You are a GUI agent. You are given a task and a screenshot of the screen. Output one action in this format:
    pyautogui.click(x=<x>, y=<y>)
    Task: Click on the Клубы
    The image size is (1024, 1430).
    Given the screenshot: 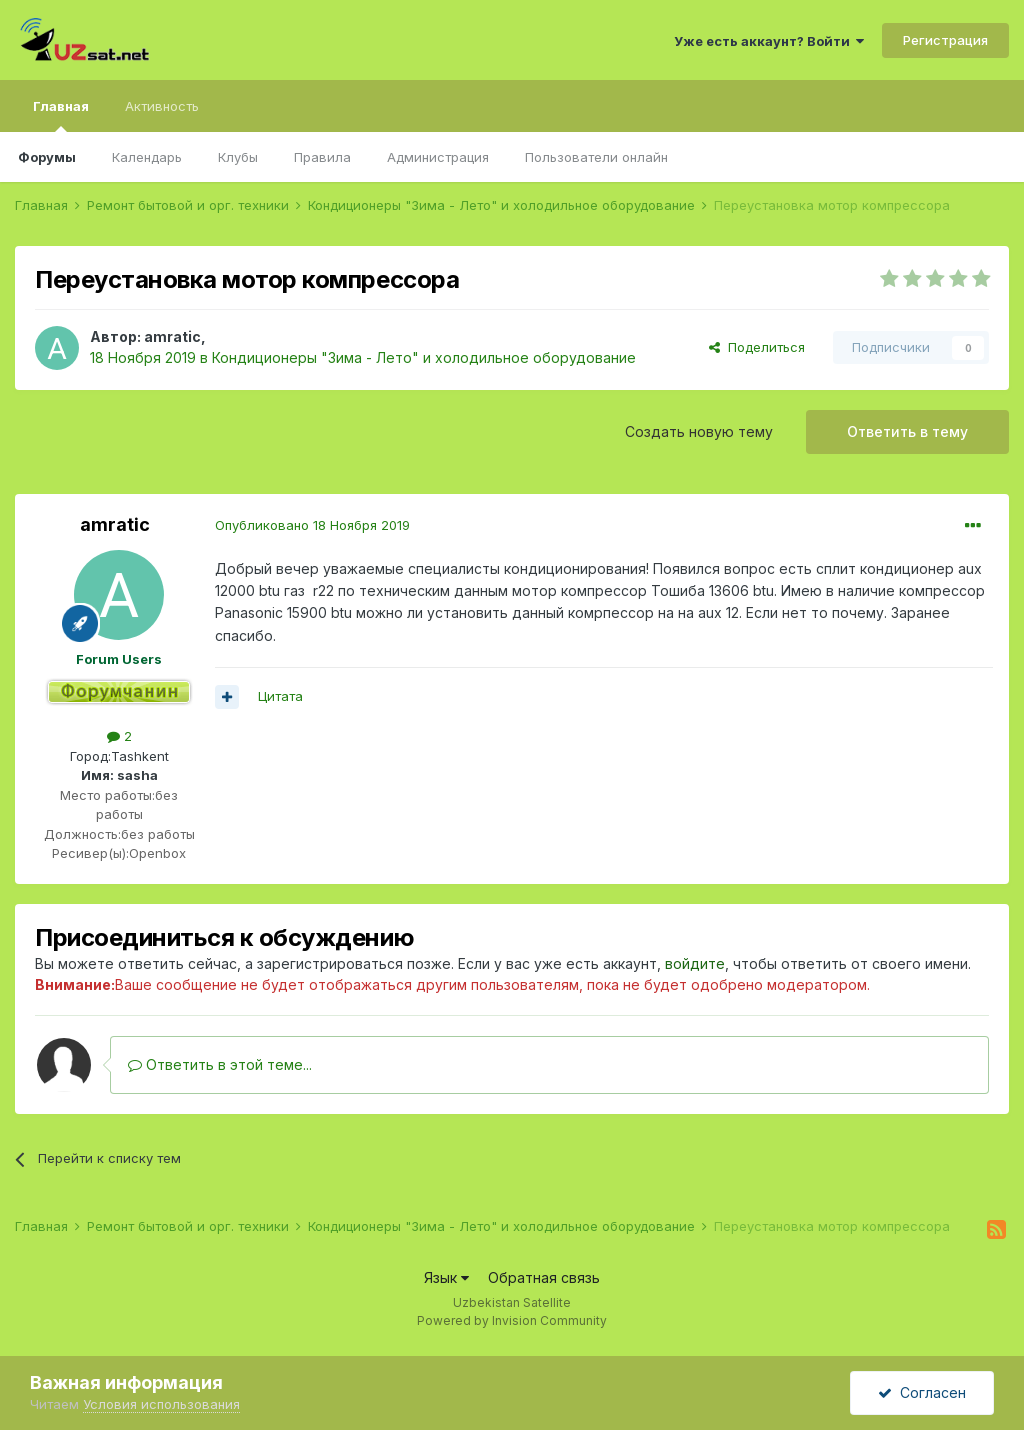 What is the action you would take?
    pyautogui.click(x=238, y=157)
    